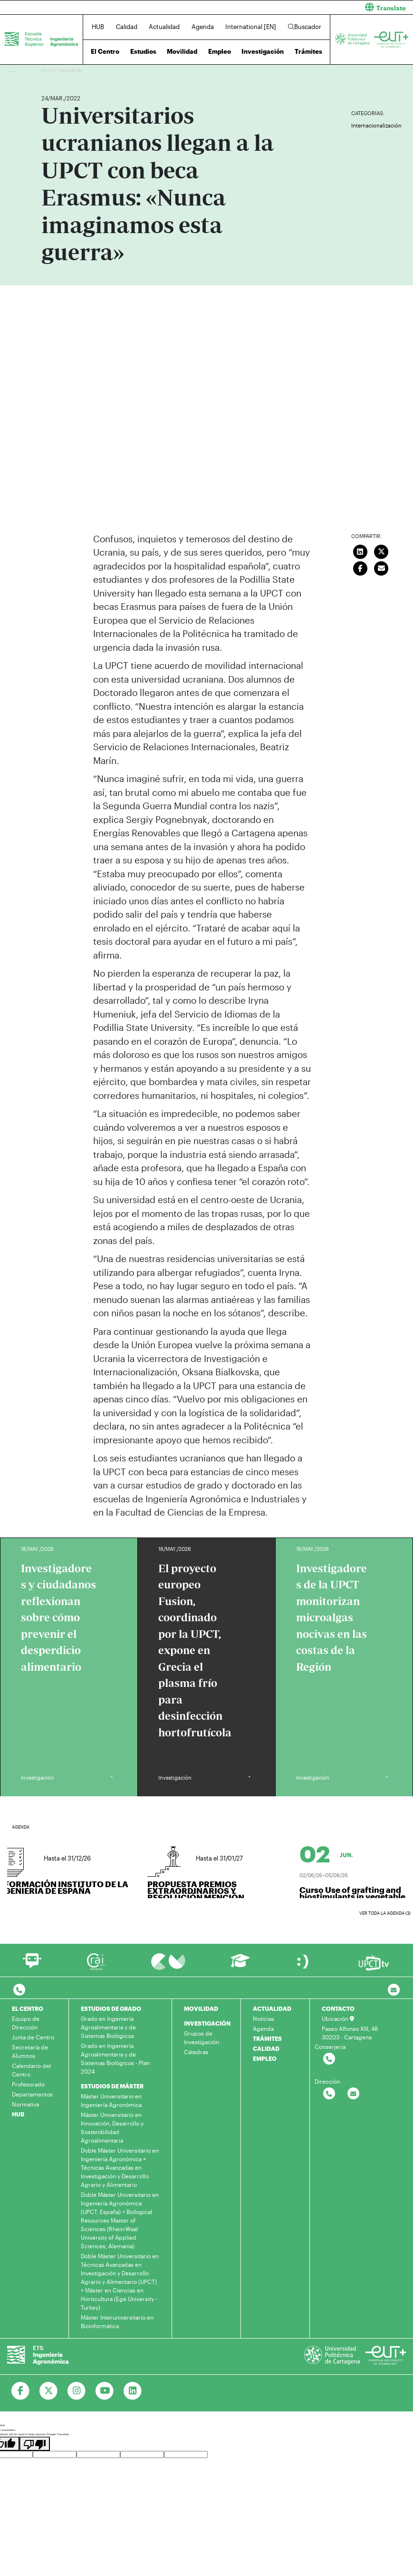  What do you see at coordinates (126, 26) in the screenshot?
I see `Calidad` at bounding box center [126, 26].